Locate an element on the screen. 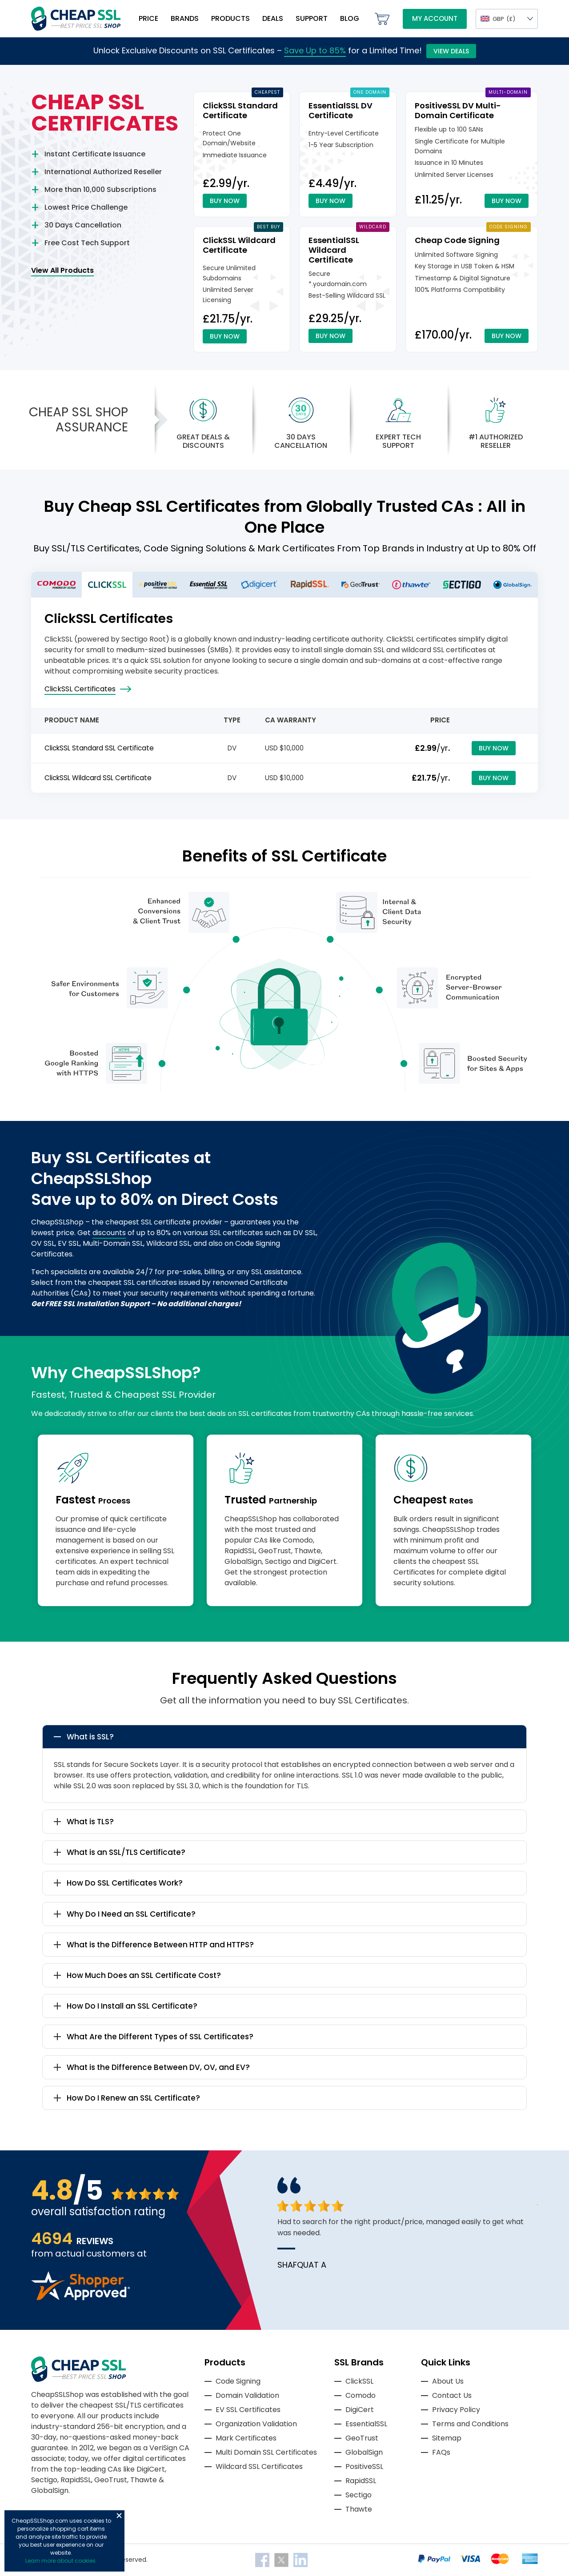 The image size is (569, 2576). Products is located at coordinates (230, 18).